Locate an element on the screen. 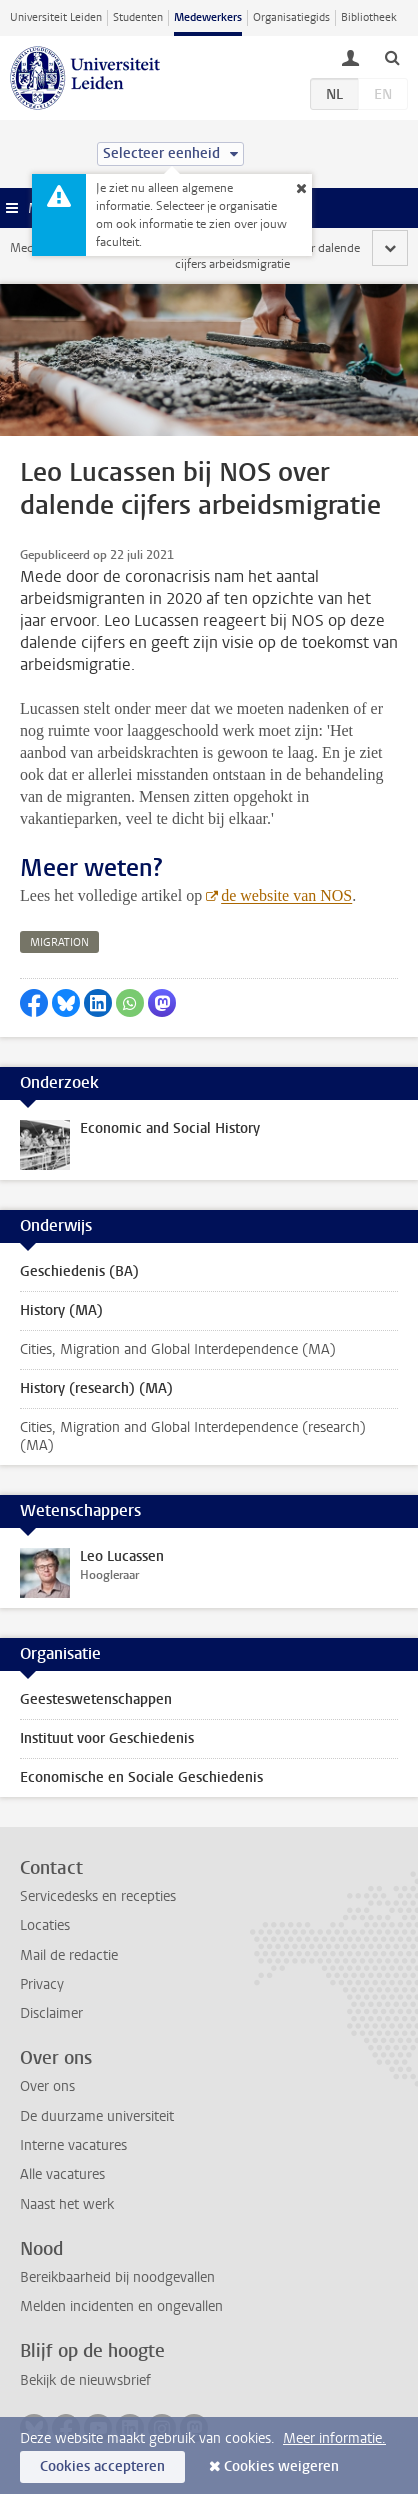  Naast het werk is located at coordinates (67, 2204).